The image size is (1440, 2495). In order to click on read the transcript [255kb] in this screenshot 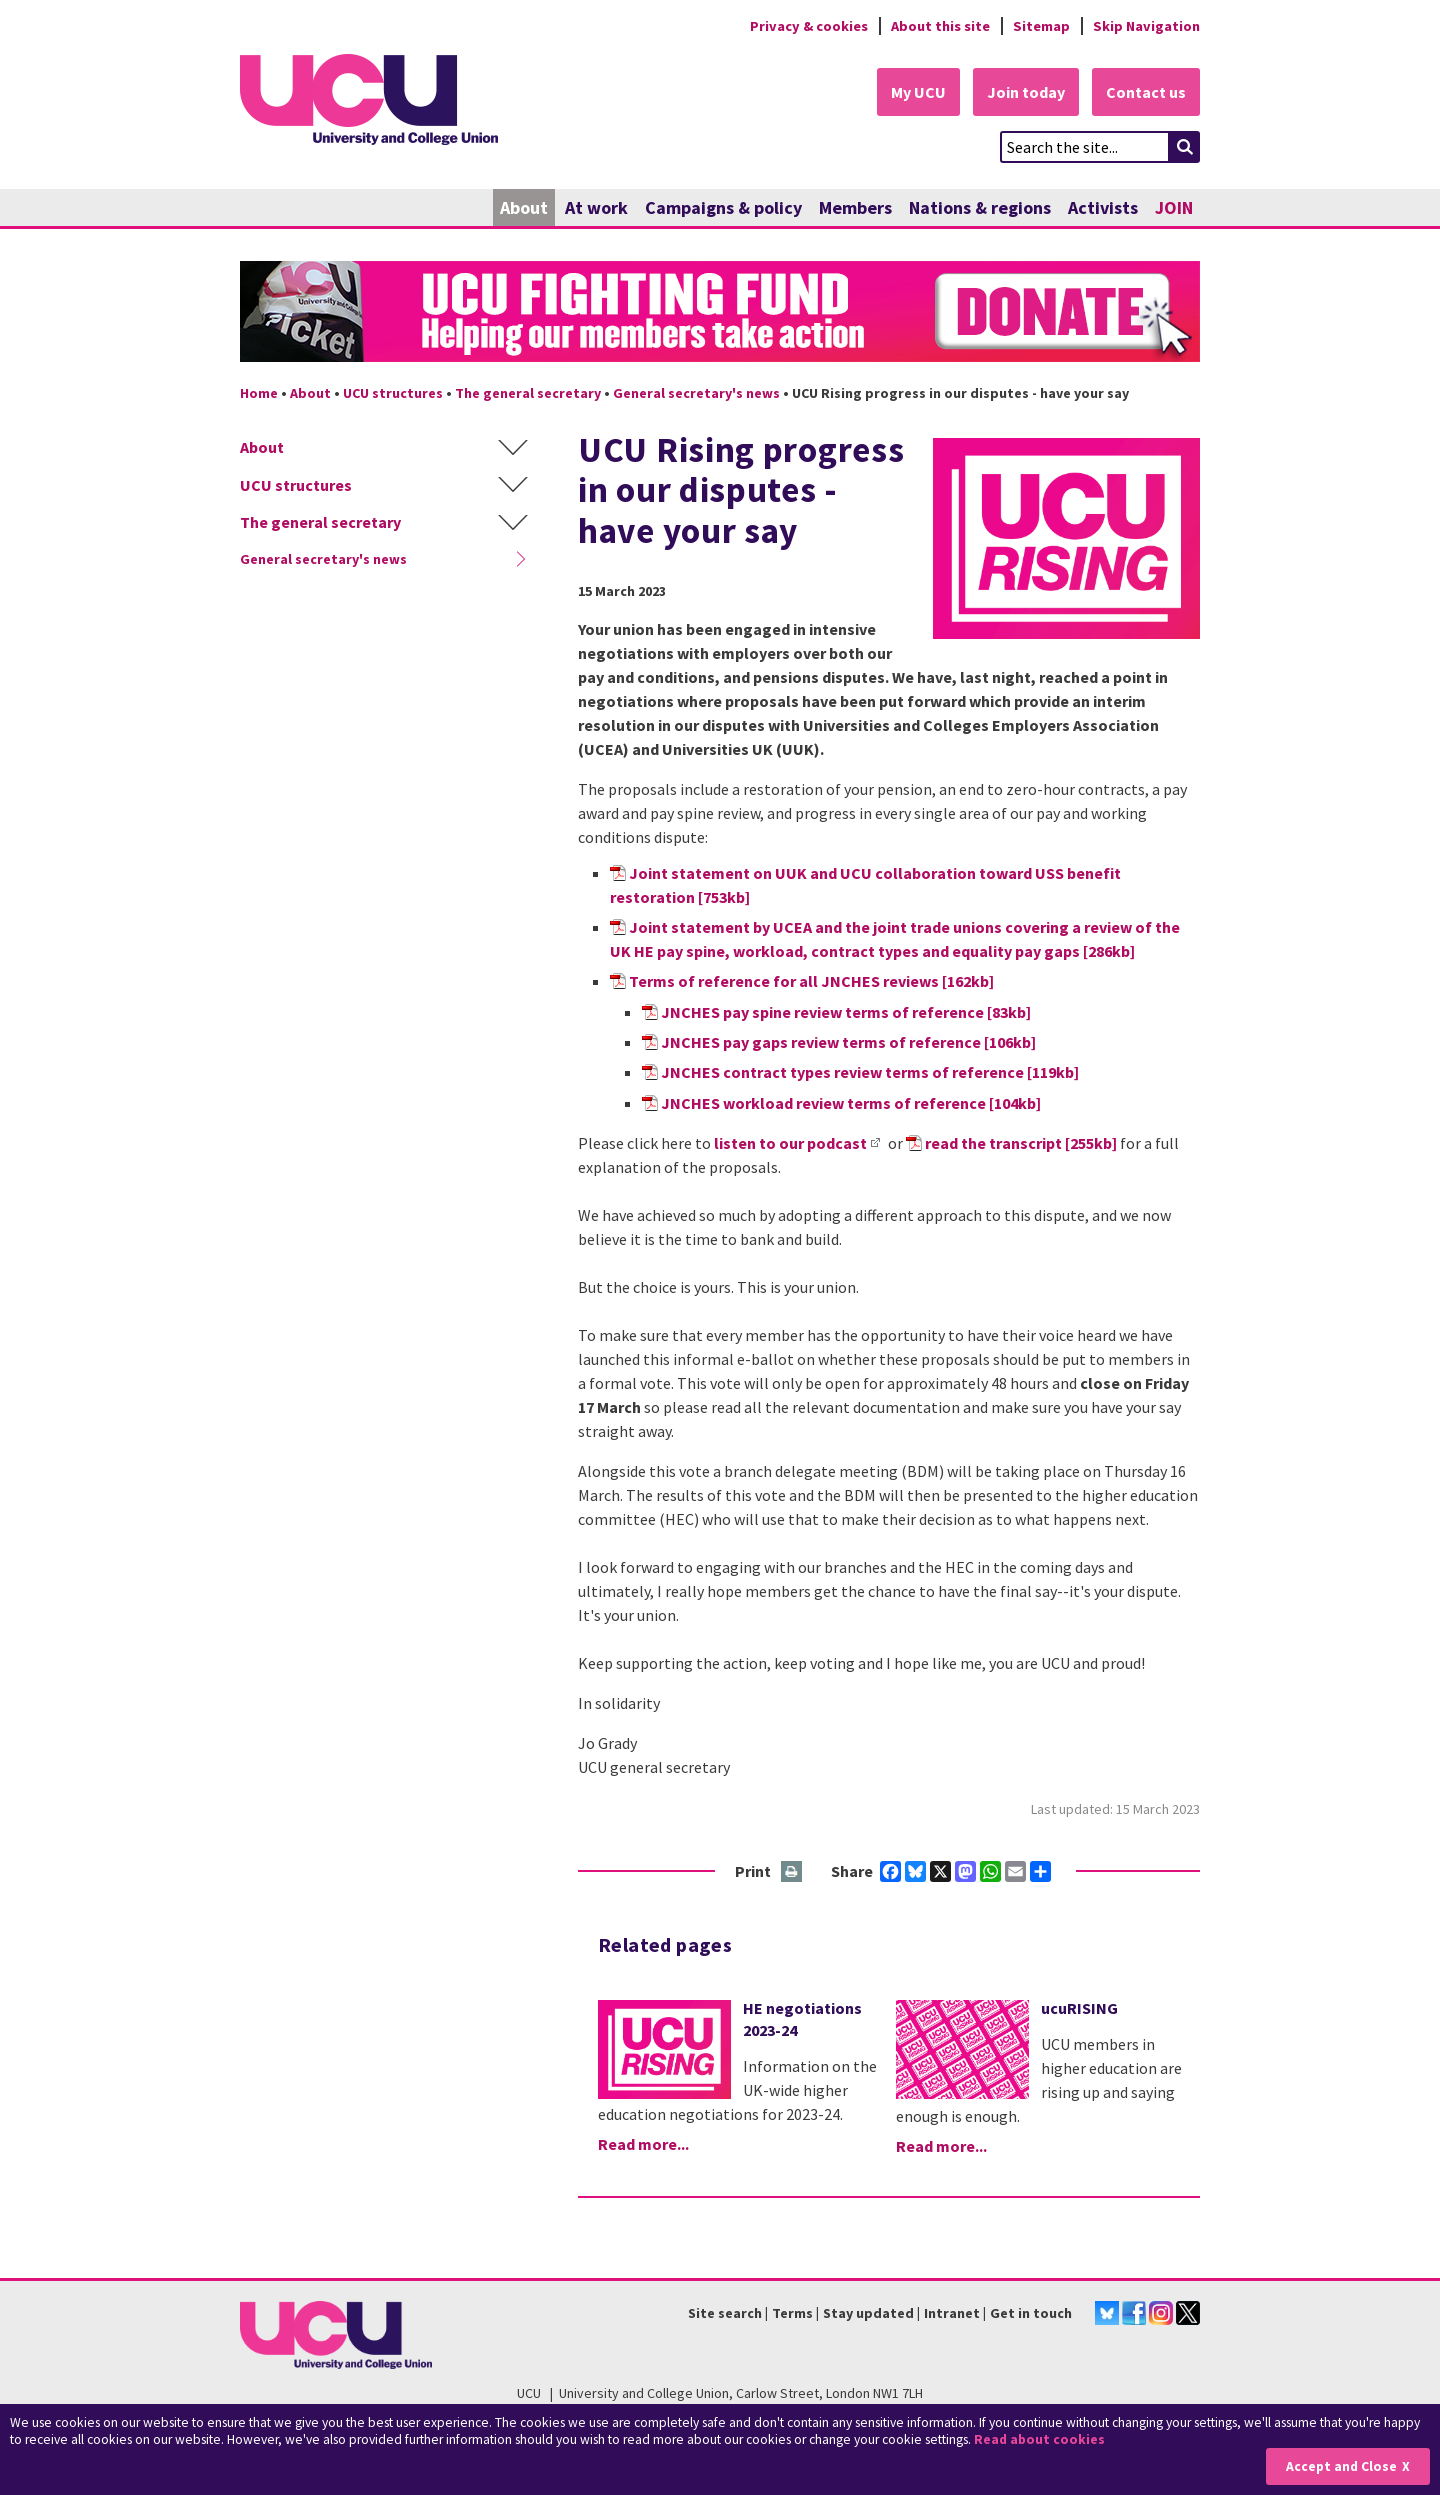, I will do `click(1021, 1143)`.